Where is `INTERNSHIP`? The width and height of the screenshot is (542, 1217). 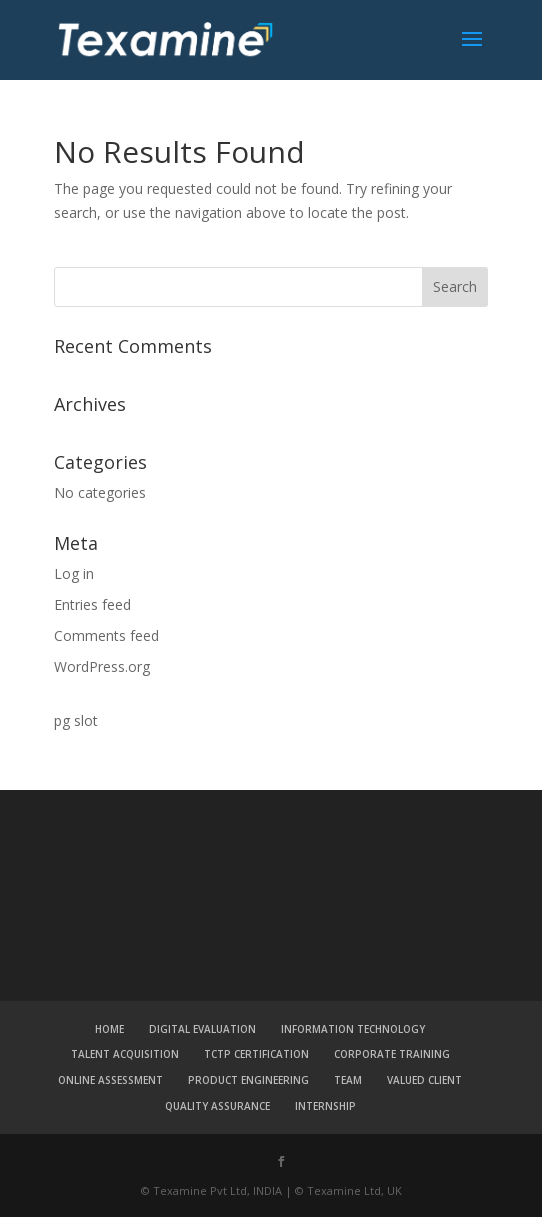 INTERNSHIP is located at coordinates (325, 1106).